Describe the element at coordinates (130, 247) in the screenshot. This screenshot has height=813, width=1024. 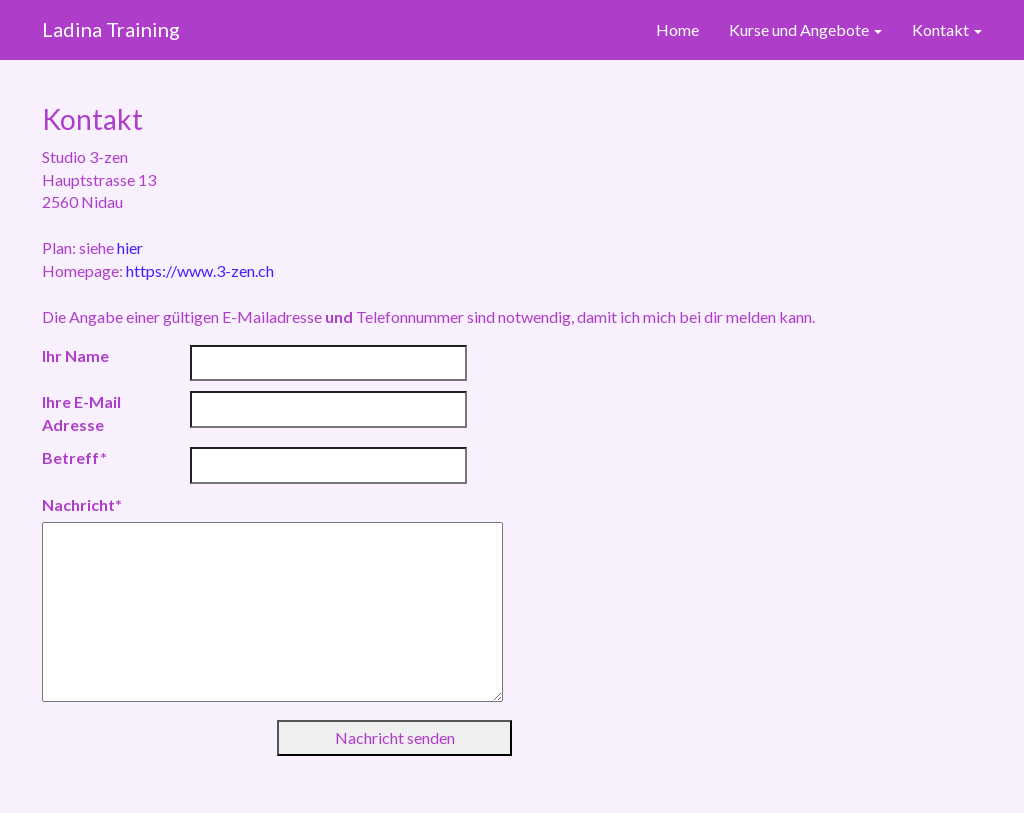
I see `hier` at that location.